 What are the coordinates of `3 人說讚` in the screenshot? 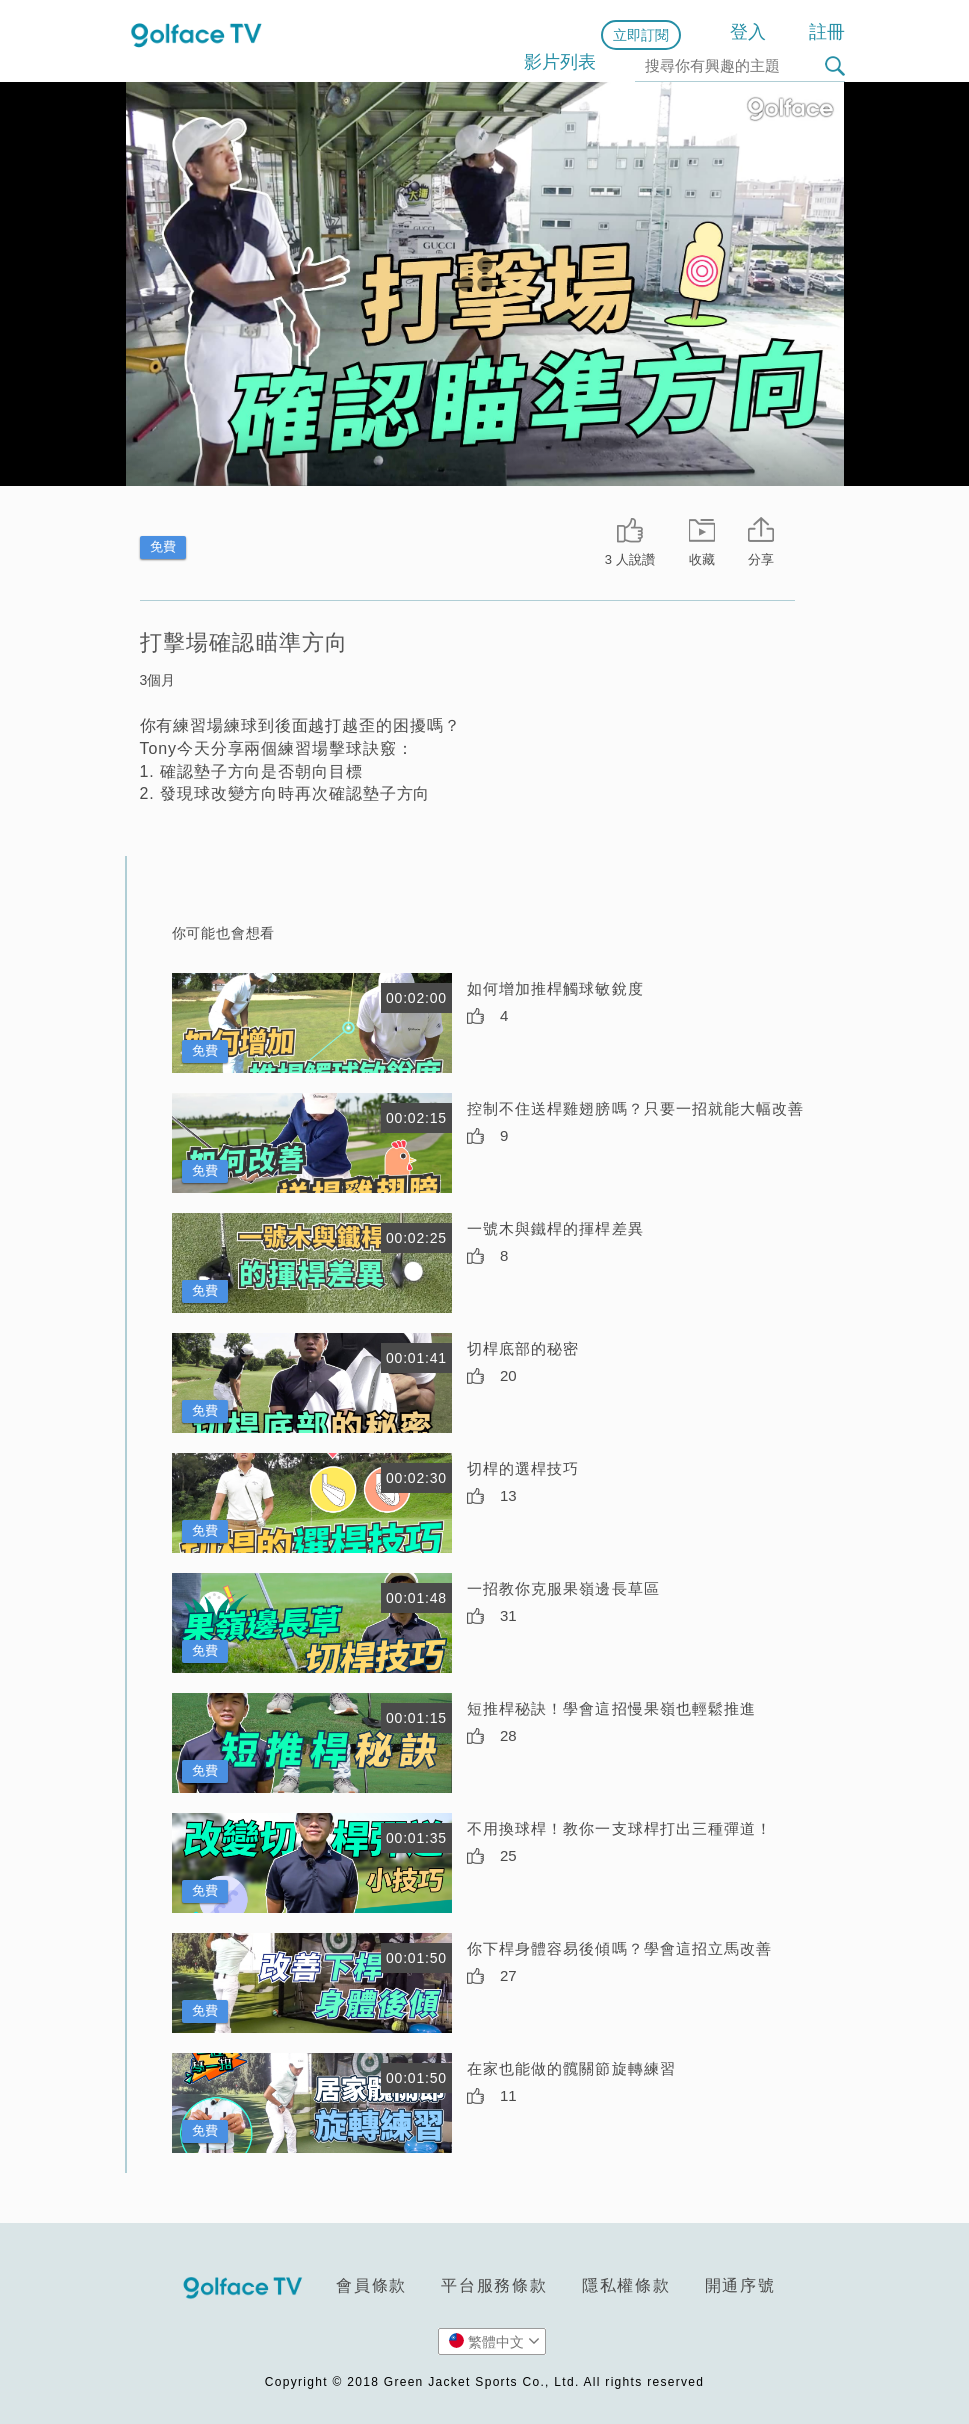 It's located at (630, 559).